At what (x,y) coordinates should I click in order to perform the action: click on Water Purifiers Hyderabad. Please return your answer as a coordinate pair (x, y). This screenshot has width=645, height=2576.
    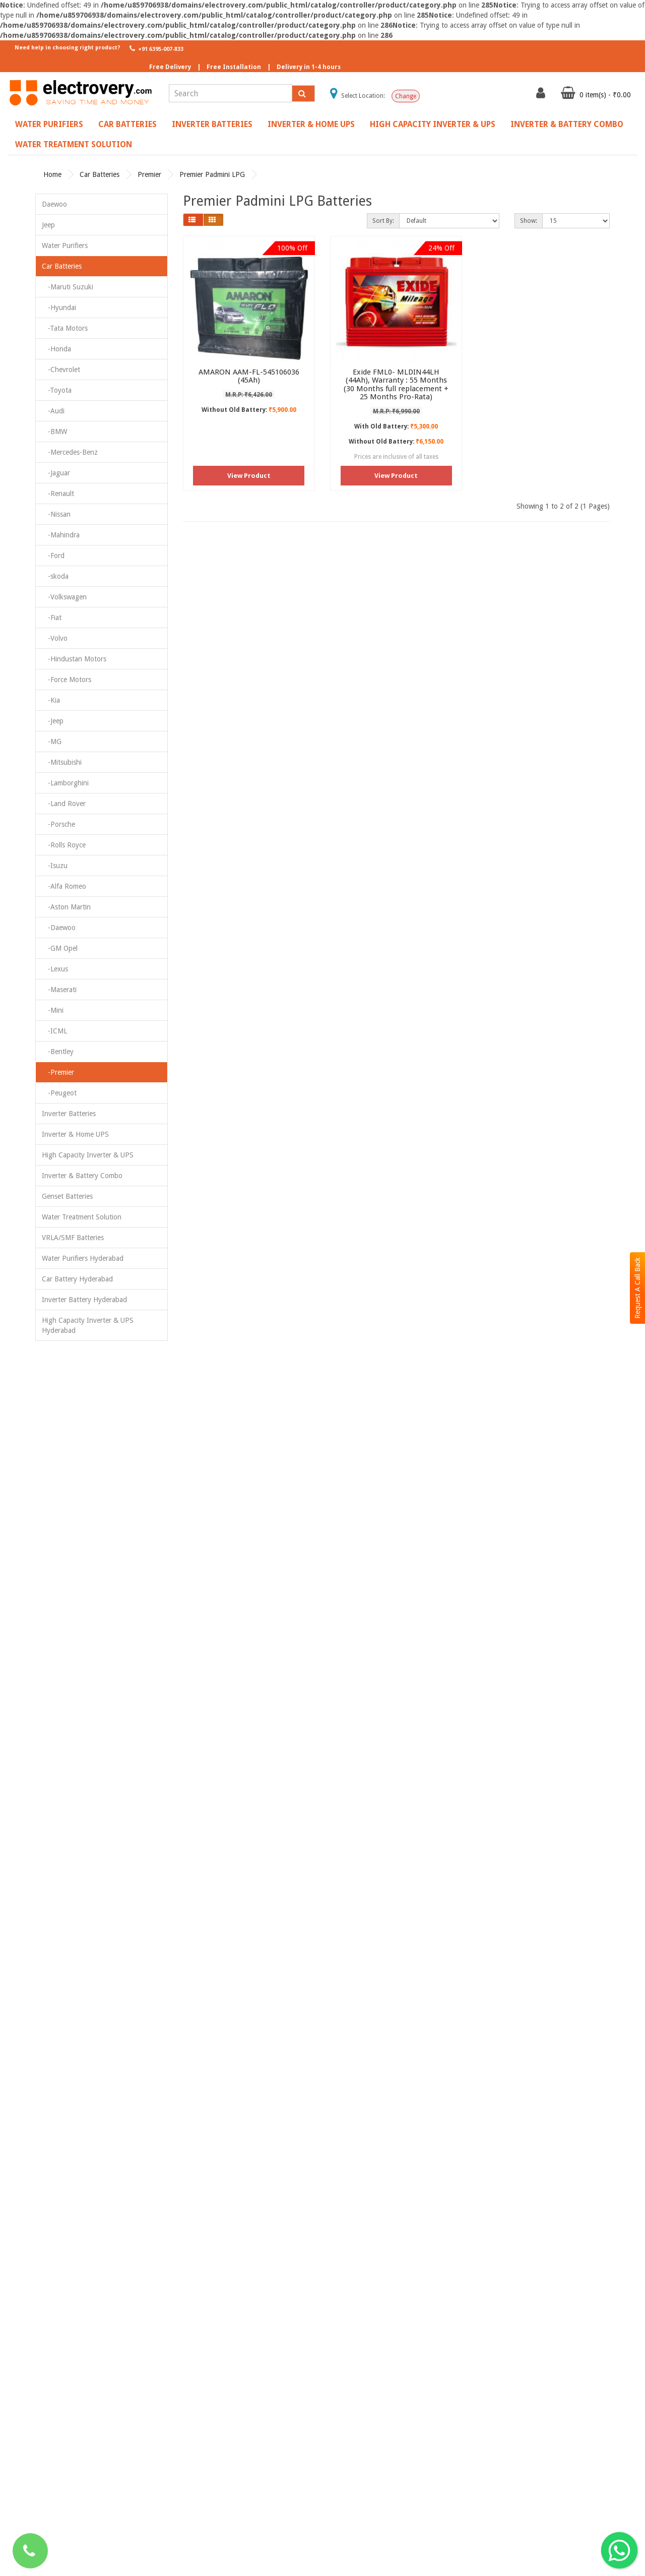
    Looking at the image, I should click on (82, 1258).